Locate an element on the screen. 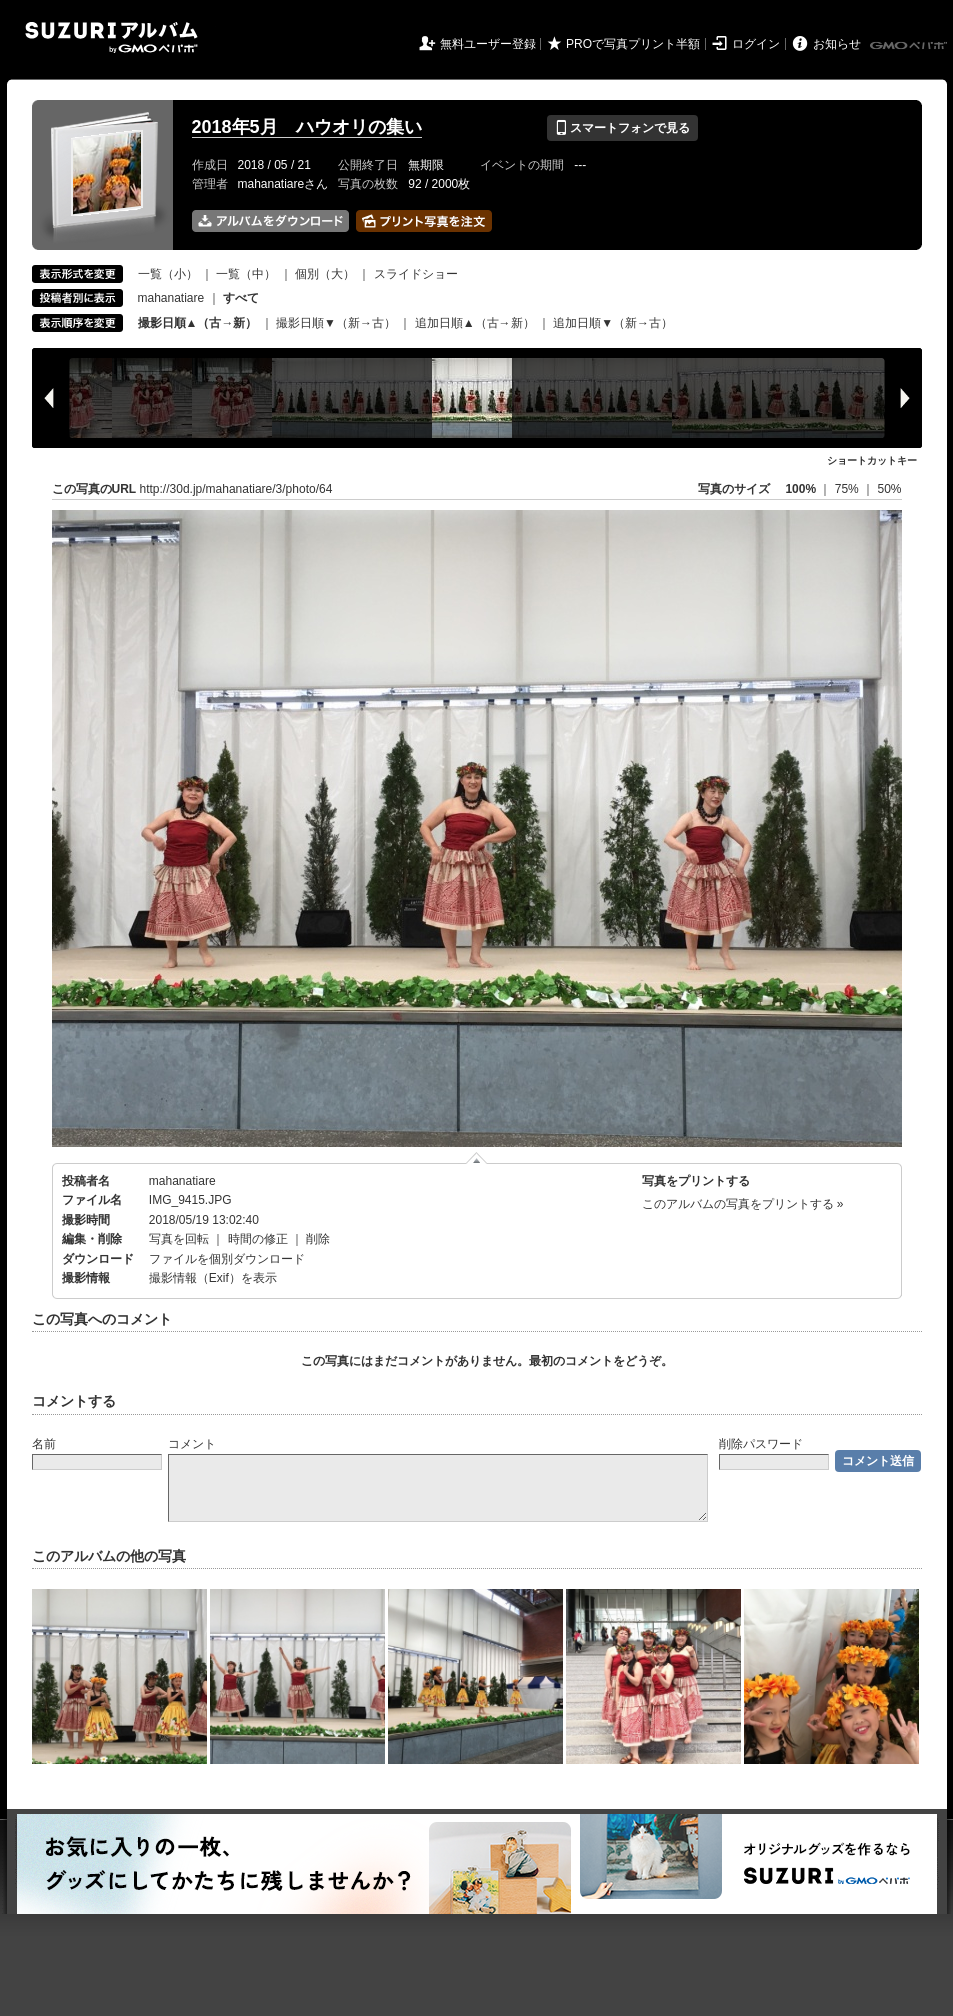 This screenshot has height=2016, width=953. 名前 is located at coordinates (44, 1444).